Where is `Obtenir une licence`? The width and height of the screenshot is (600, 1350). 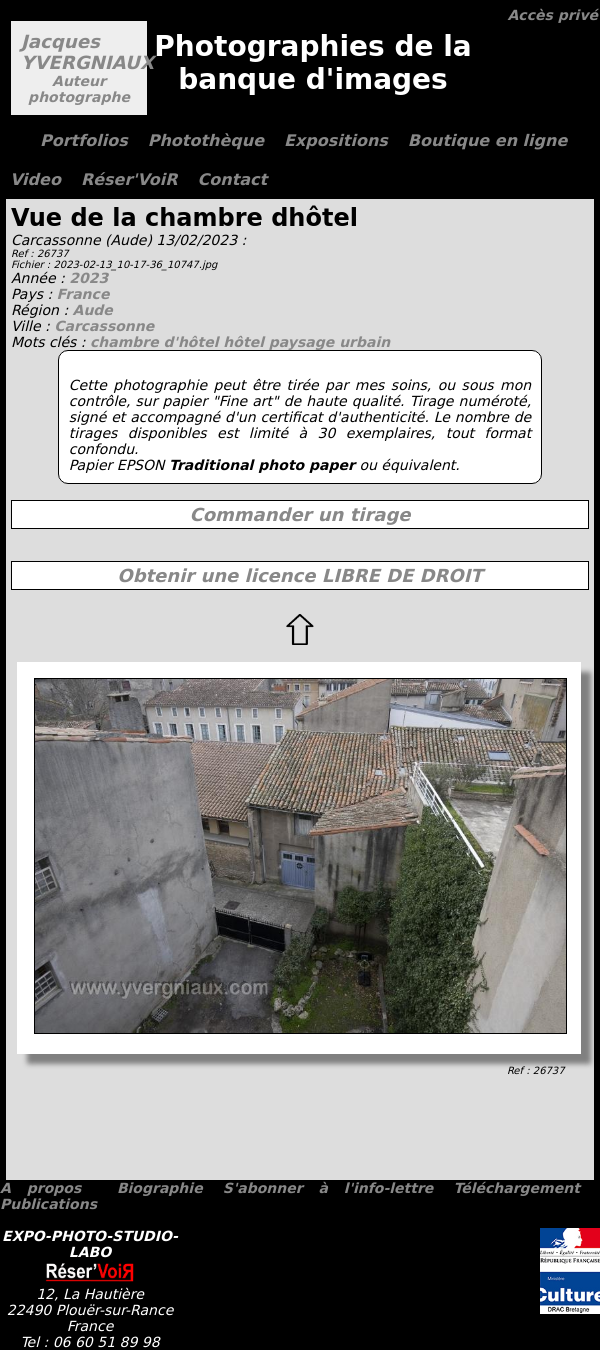 Obtenir une licence is located at coordinates (299, 575).